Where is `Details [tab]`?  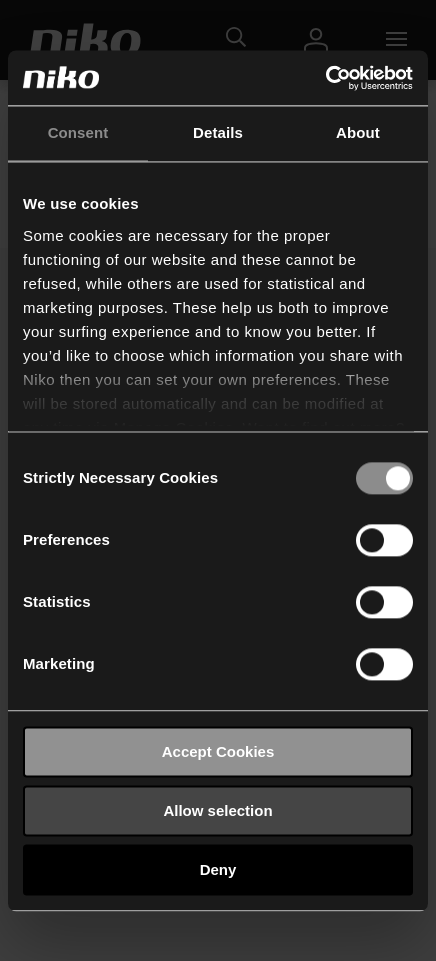 Details [tab] is located at coordinates (218, 132).